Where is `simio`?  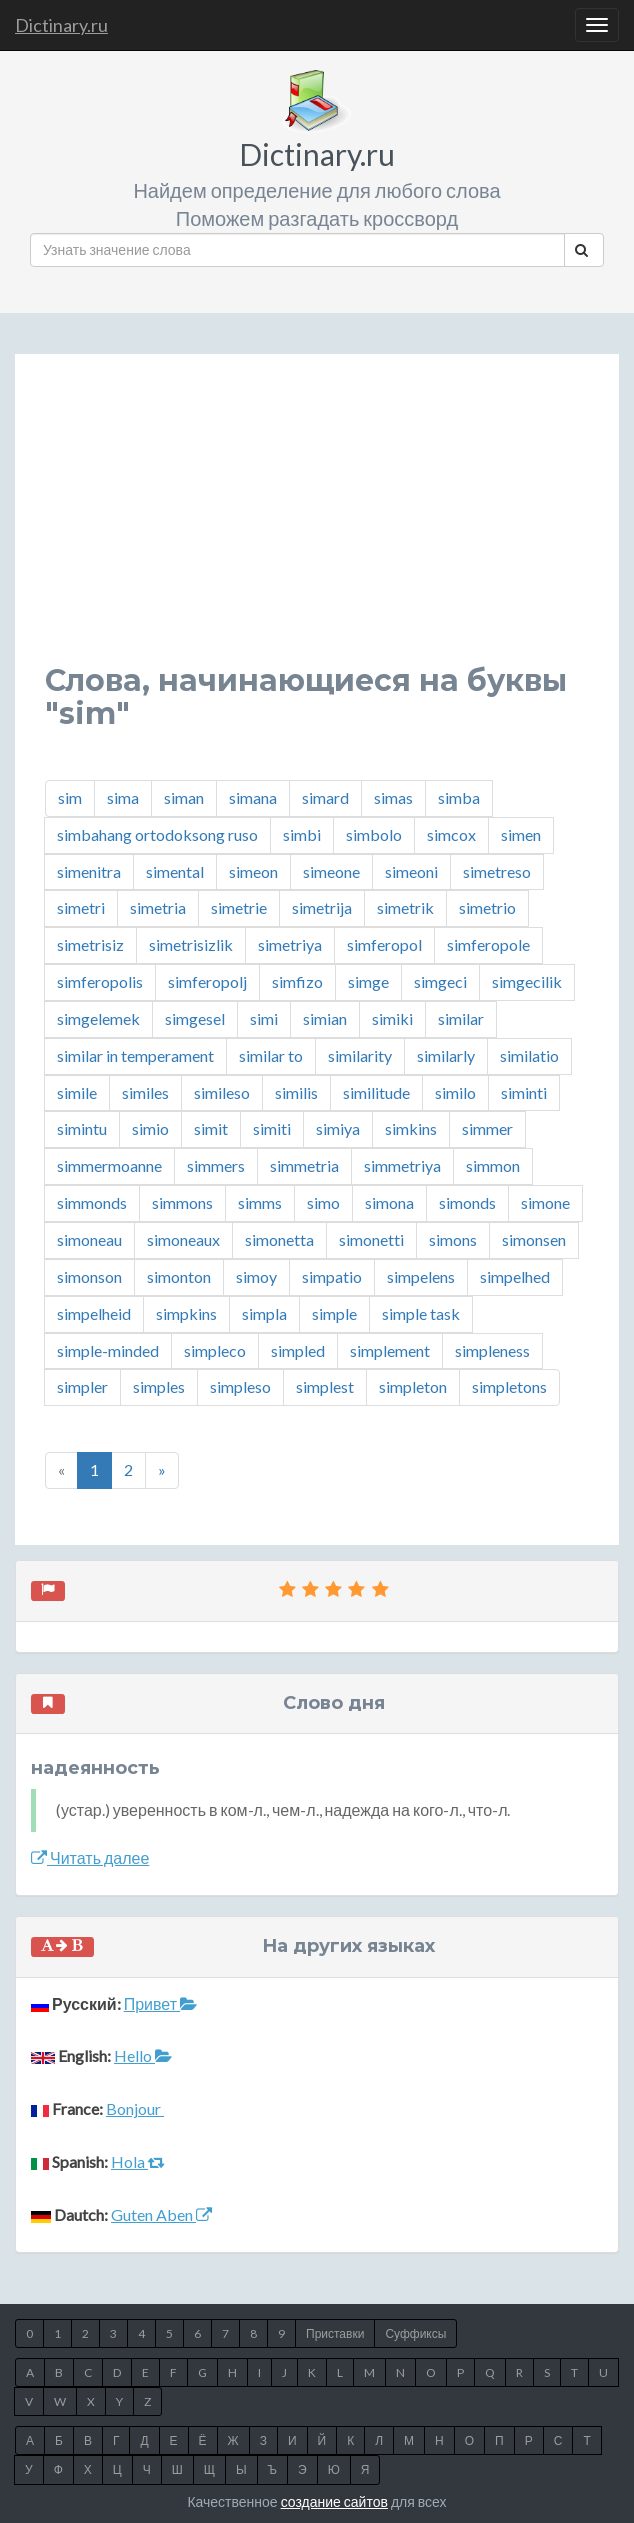 simio is located at coordinates (150, 1128).